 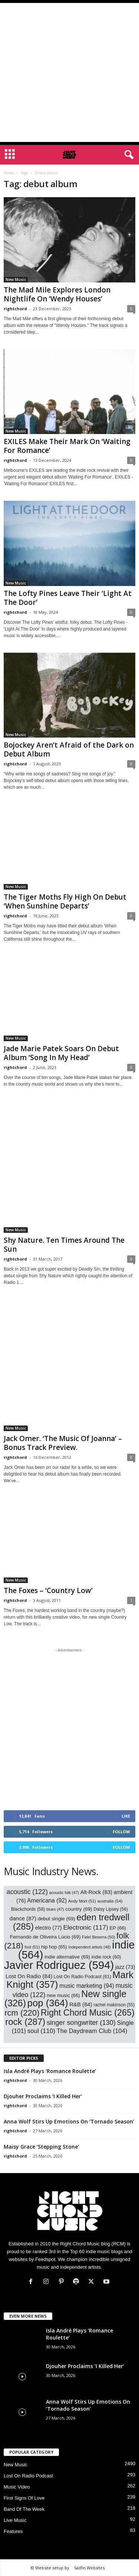 What do you see at coordinates (57, 294) in the screenshot?
I see `The Mad Mile Explores London Nightlife On ‘Wendy Houses’` at bounding box center [57, 294].